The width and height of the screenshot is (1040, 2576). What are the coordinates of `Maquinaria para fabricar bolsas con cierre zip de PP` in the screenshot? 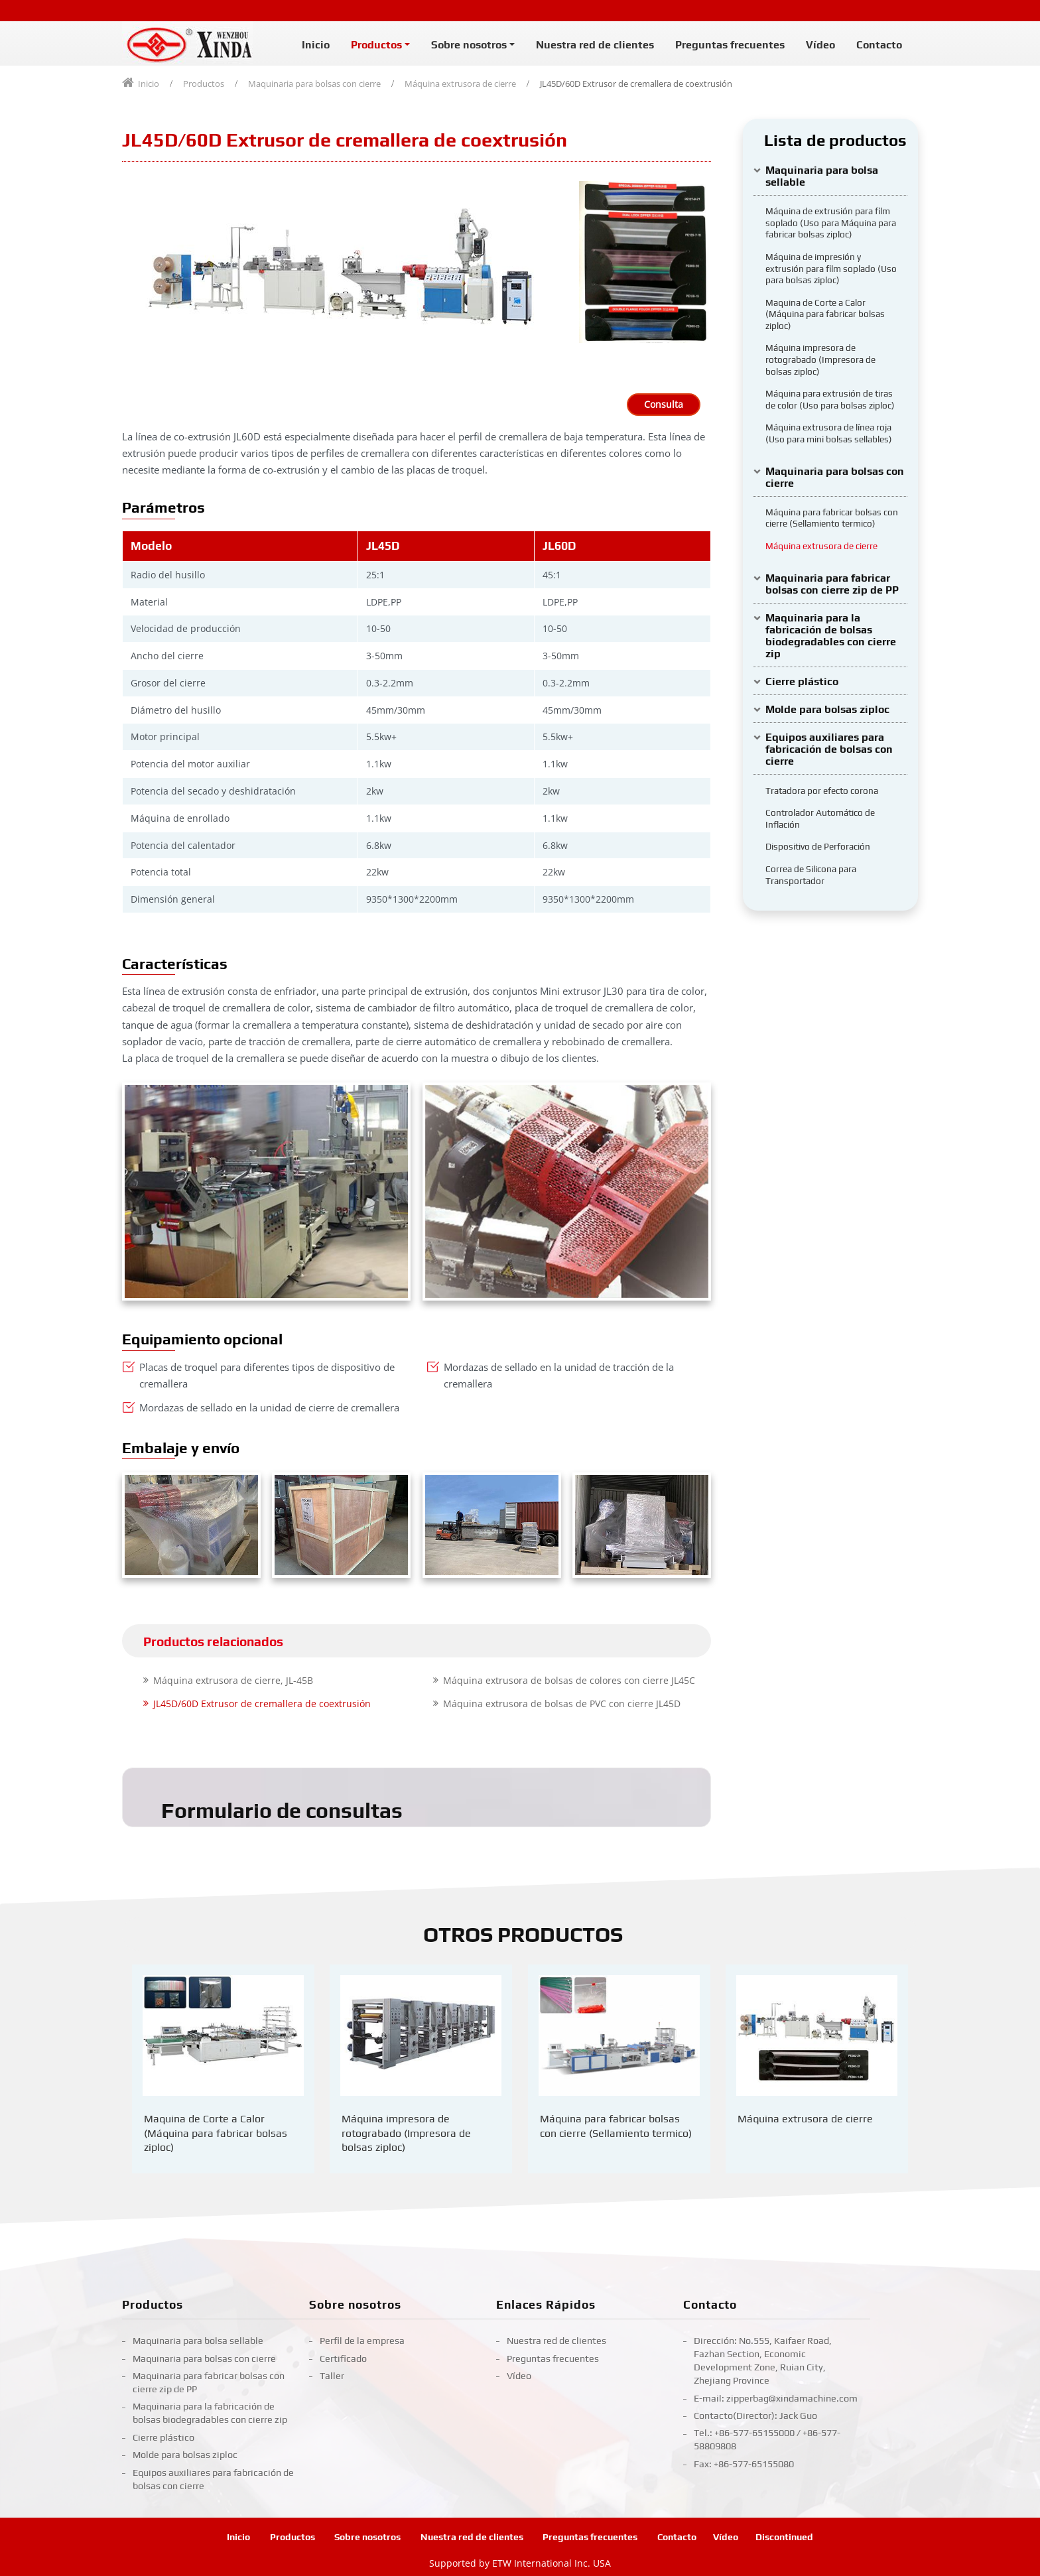 It's located at (832, 584).